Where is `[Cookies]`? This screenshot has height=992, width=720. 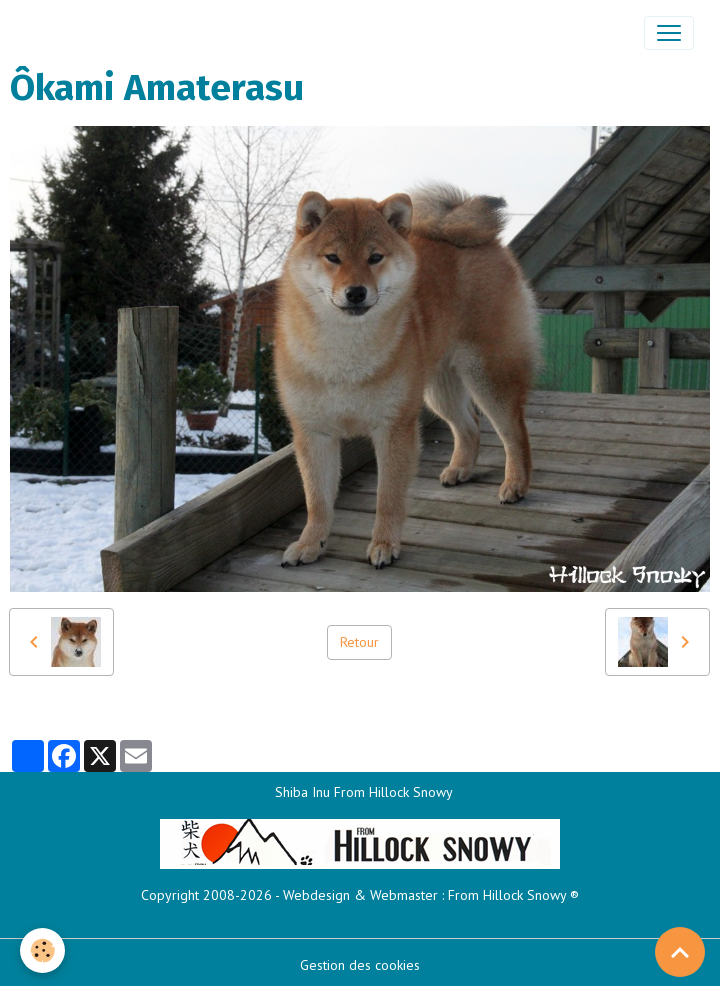
[Cookies] is located at coordinates (42, 950).